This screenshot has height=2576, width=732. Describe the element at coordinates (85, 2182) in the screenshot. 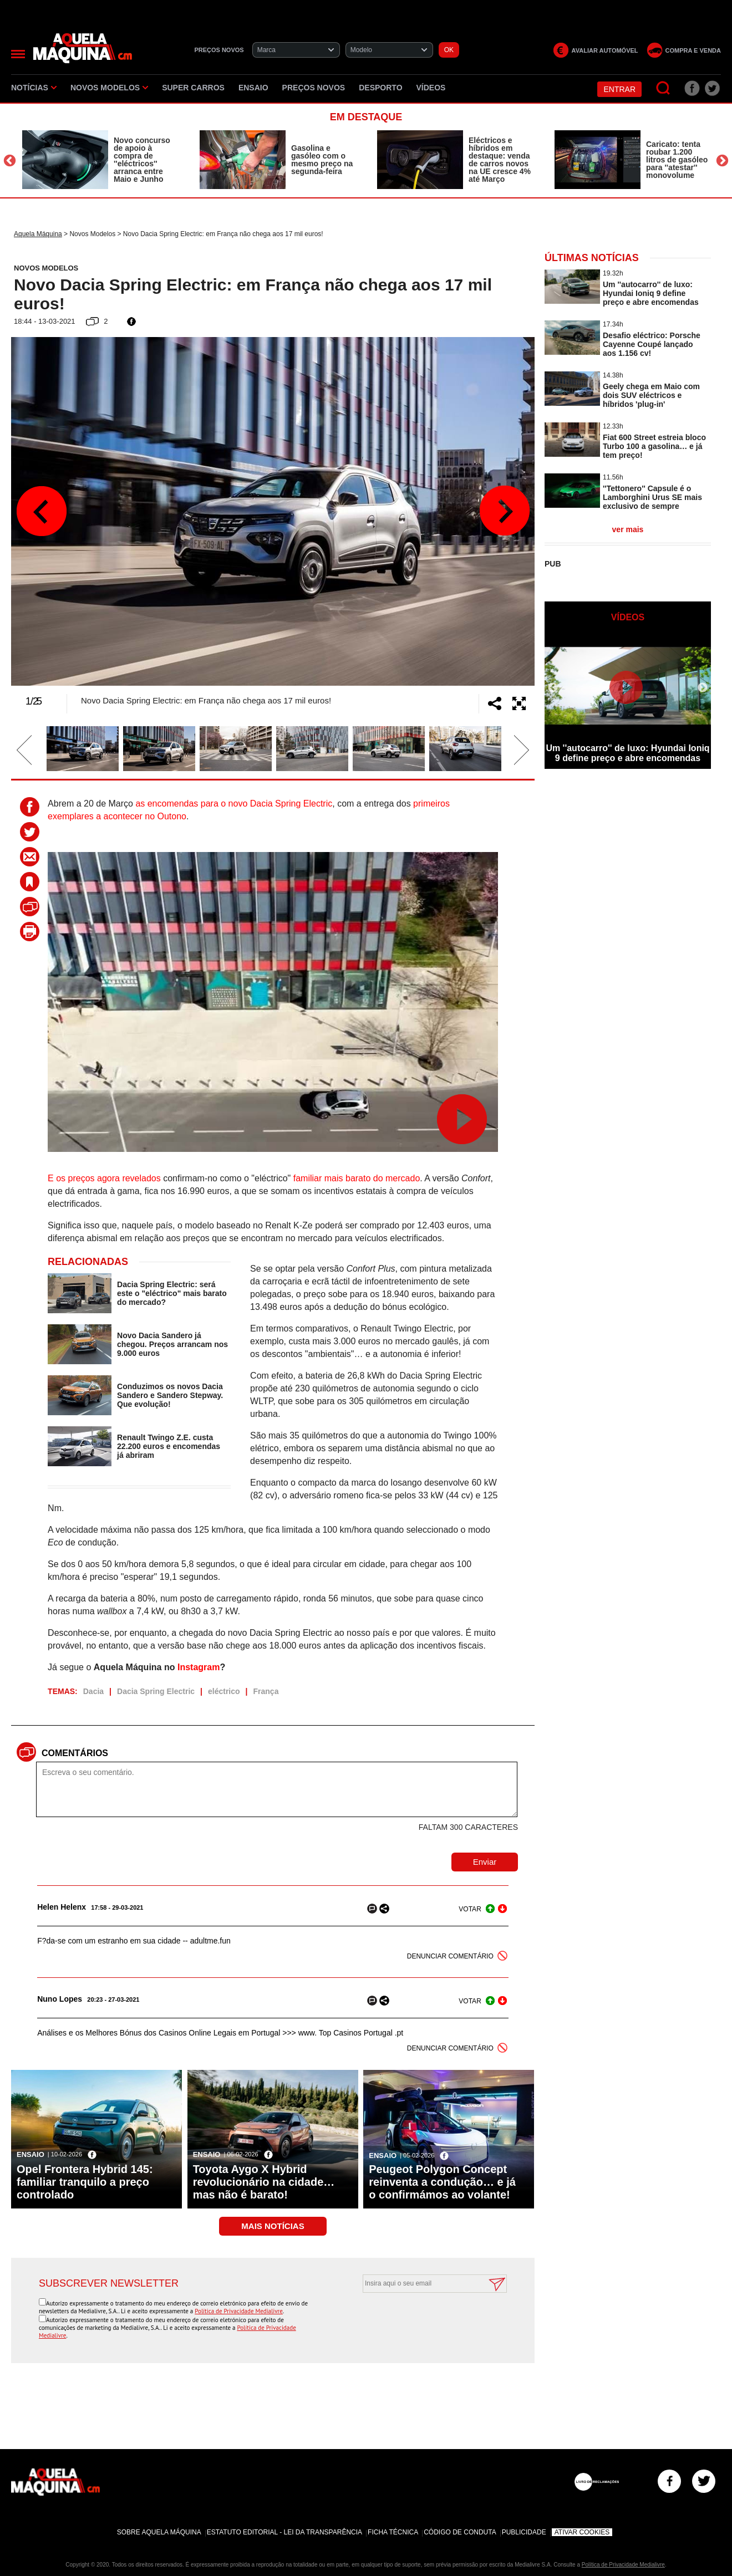

I see `Opel Frontera Hybrid 145: familiar tranquilo a preço controlado` at that location.